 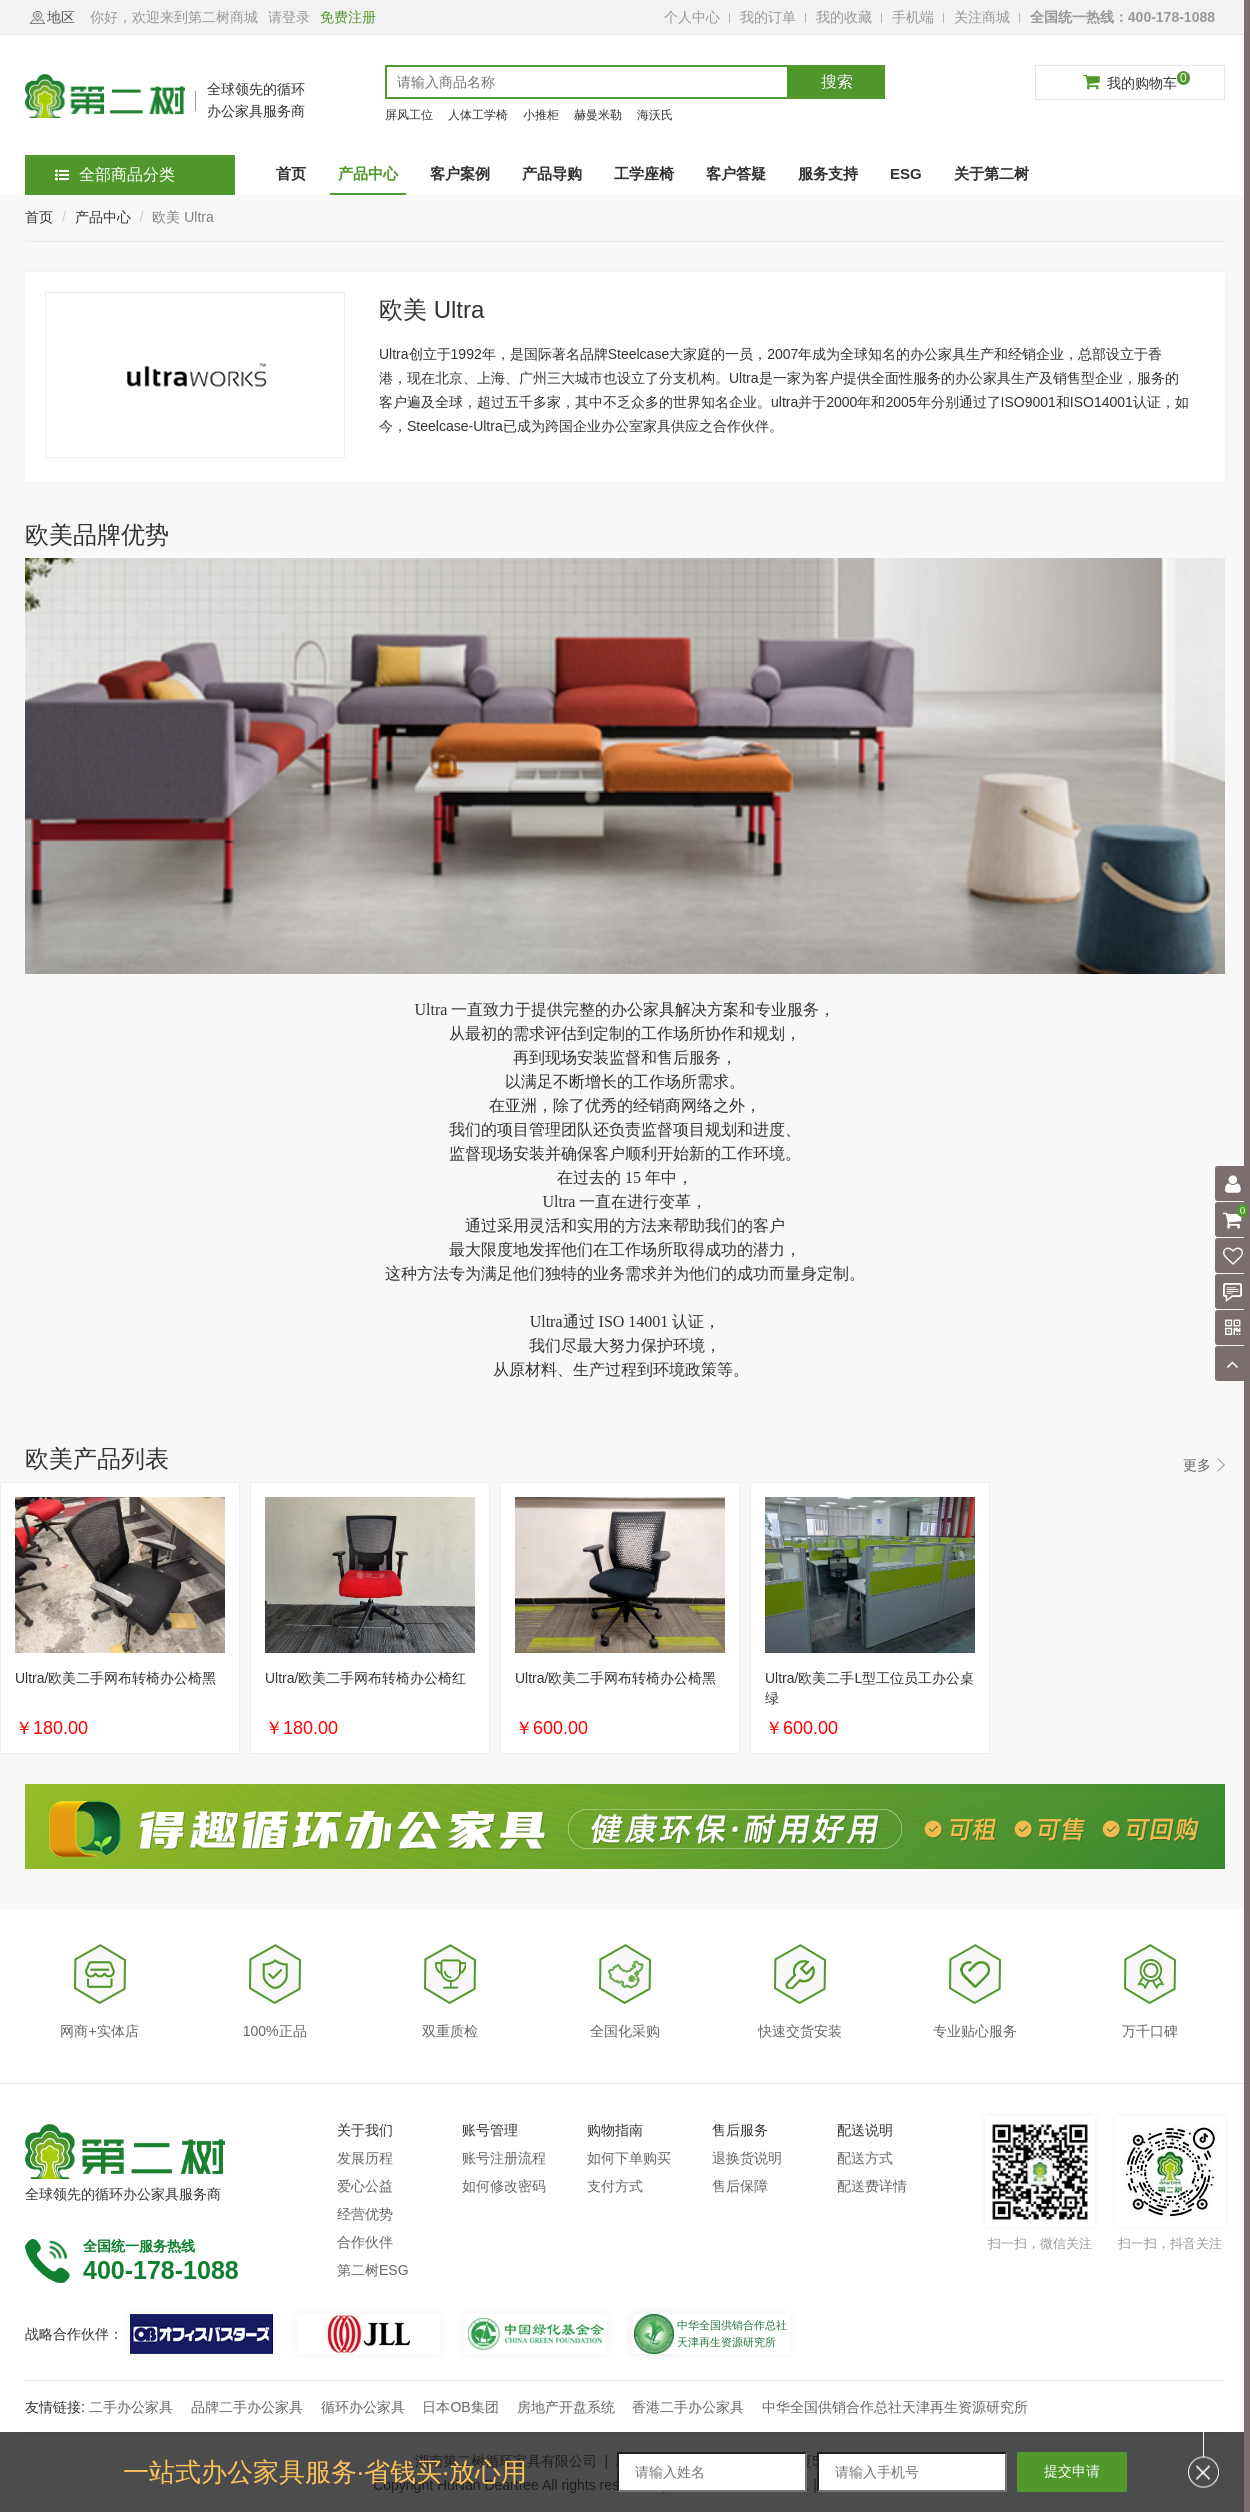 I want to click on 提交申请, so click(x=1072, y=2471).